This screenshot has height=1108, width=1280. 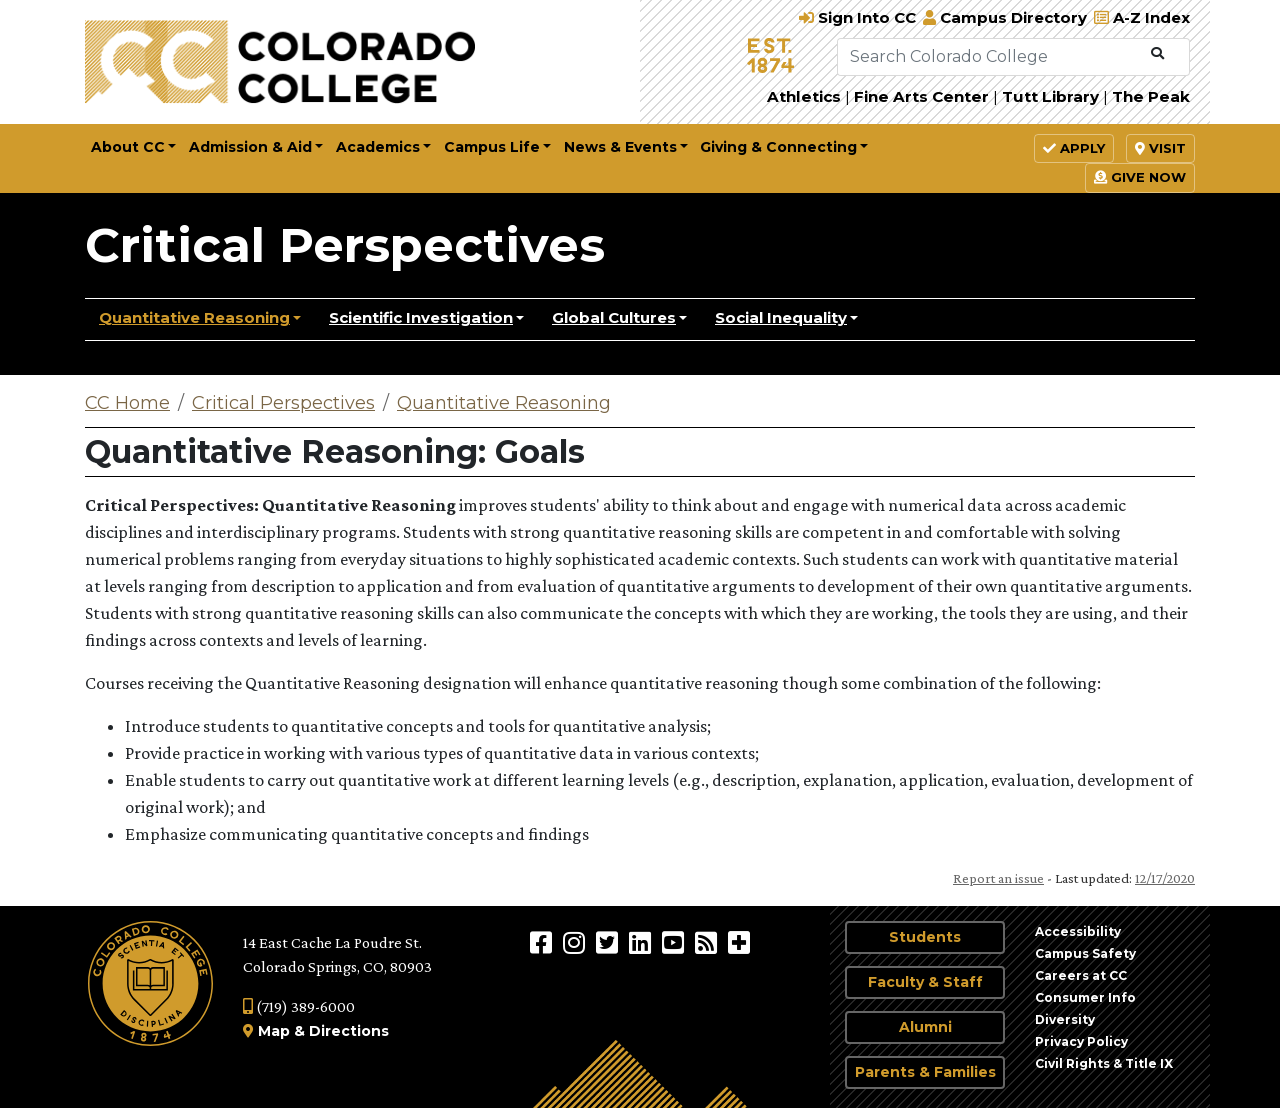 I want to click on [More Social Media], so click(x=739, y=942).